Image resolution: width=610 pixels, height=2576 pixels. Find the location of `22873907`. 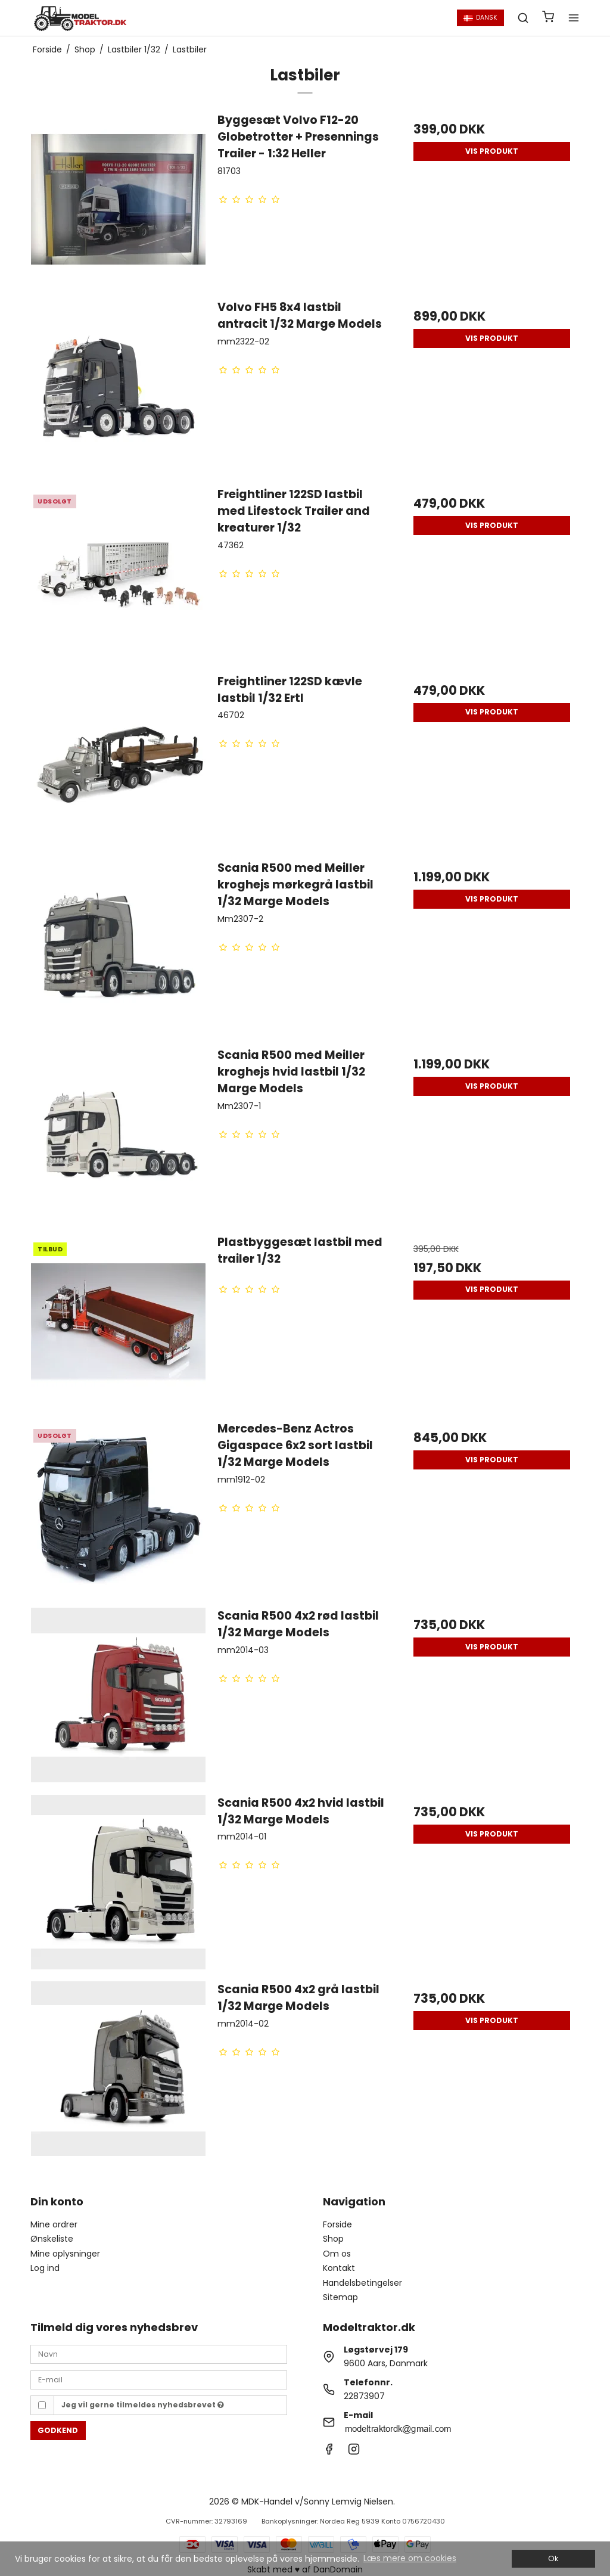

22873907 is located at coordinates (364, 2396).